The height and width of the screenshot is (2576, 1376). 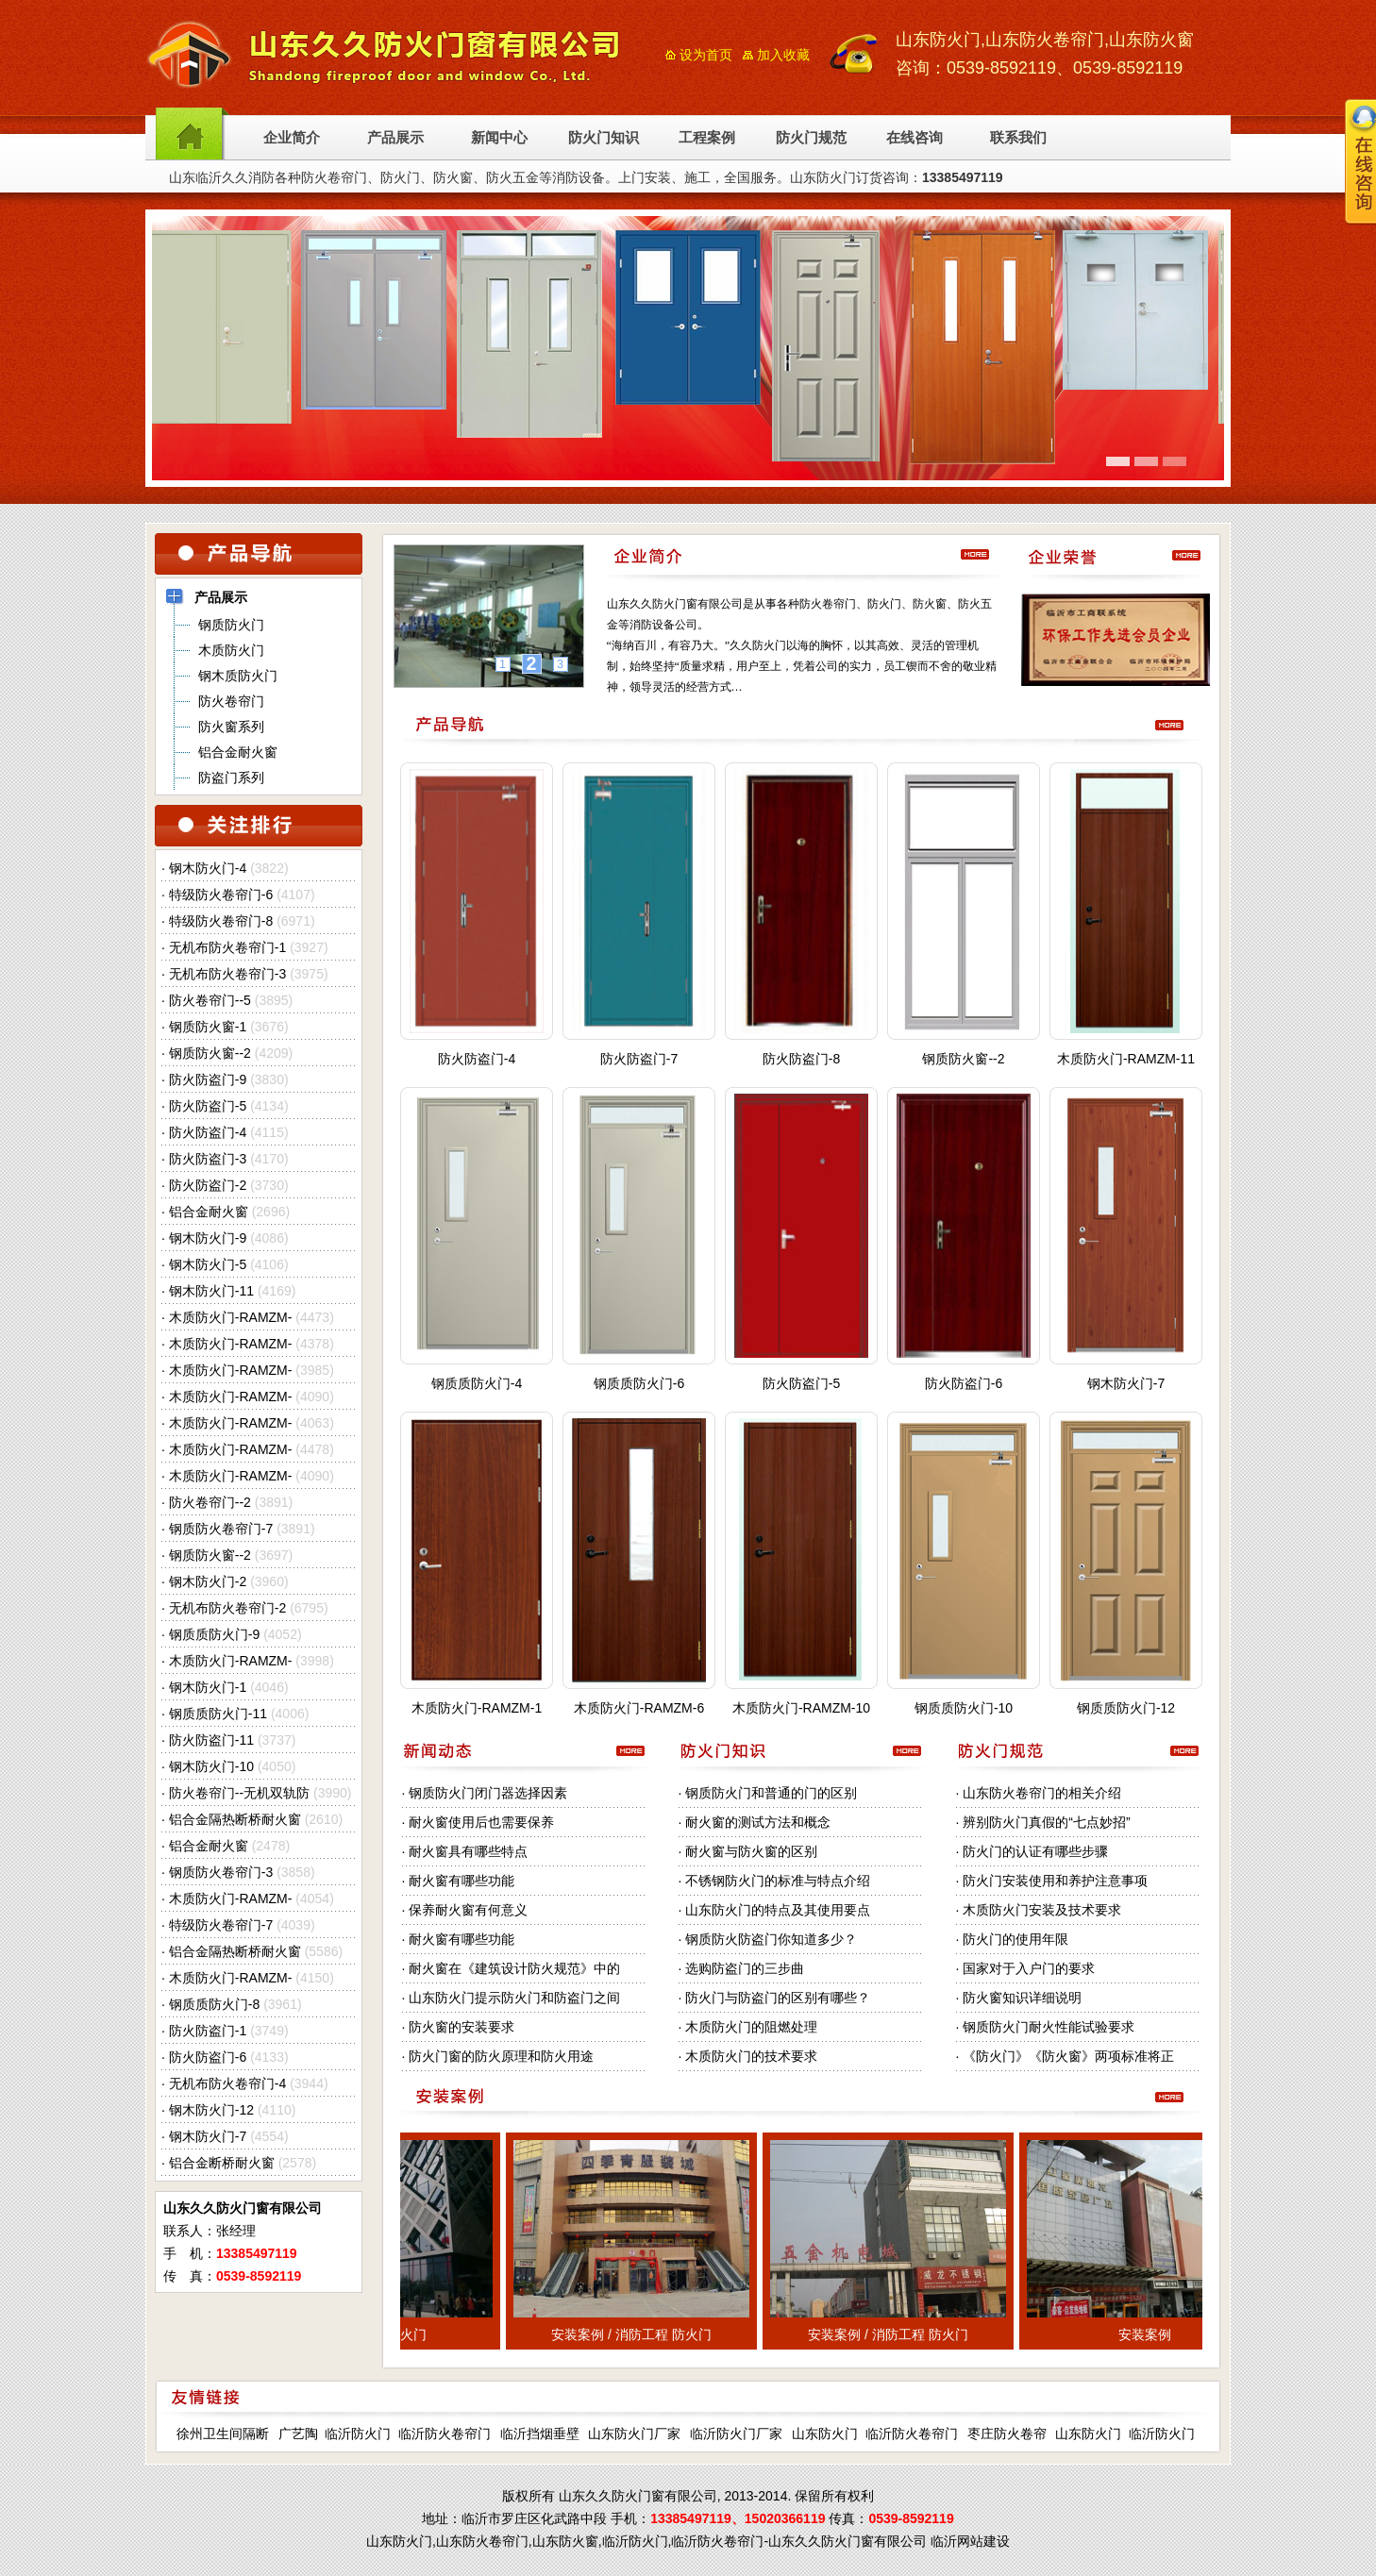 I want to click on 钢质防火防盗门你知道多少？, so click(x=771, y=1939).